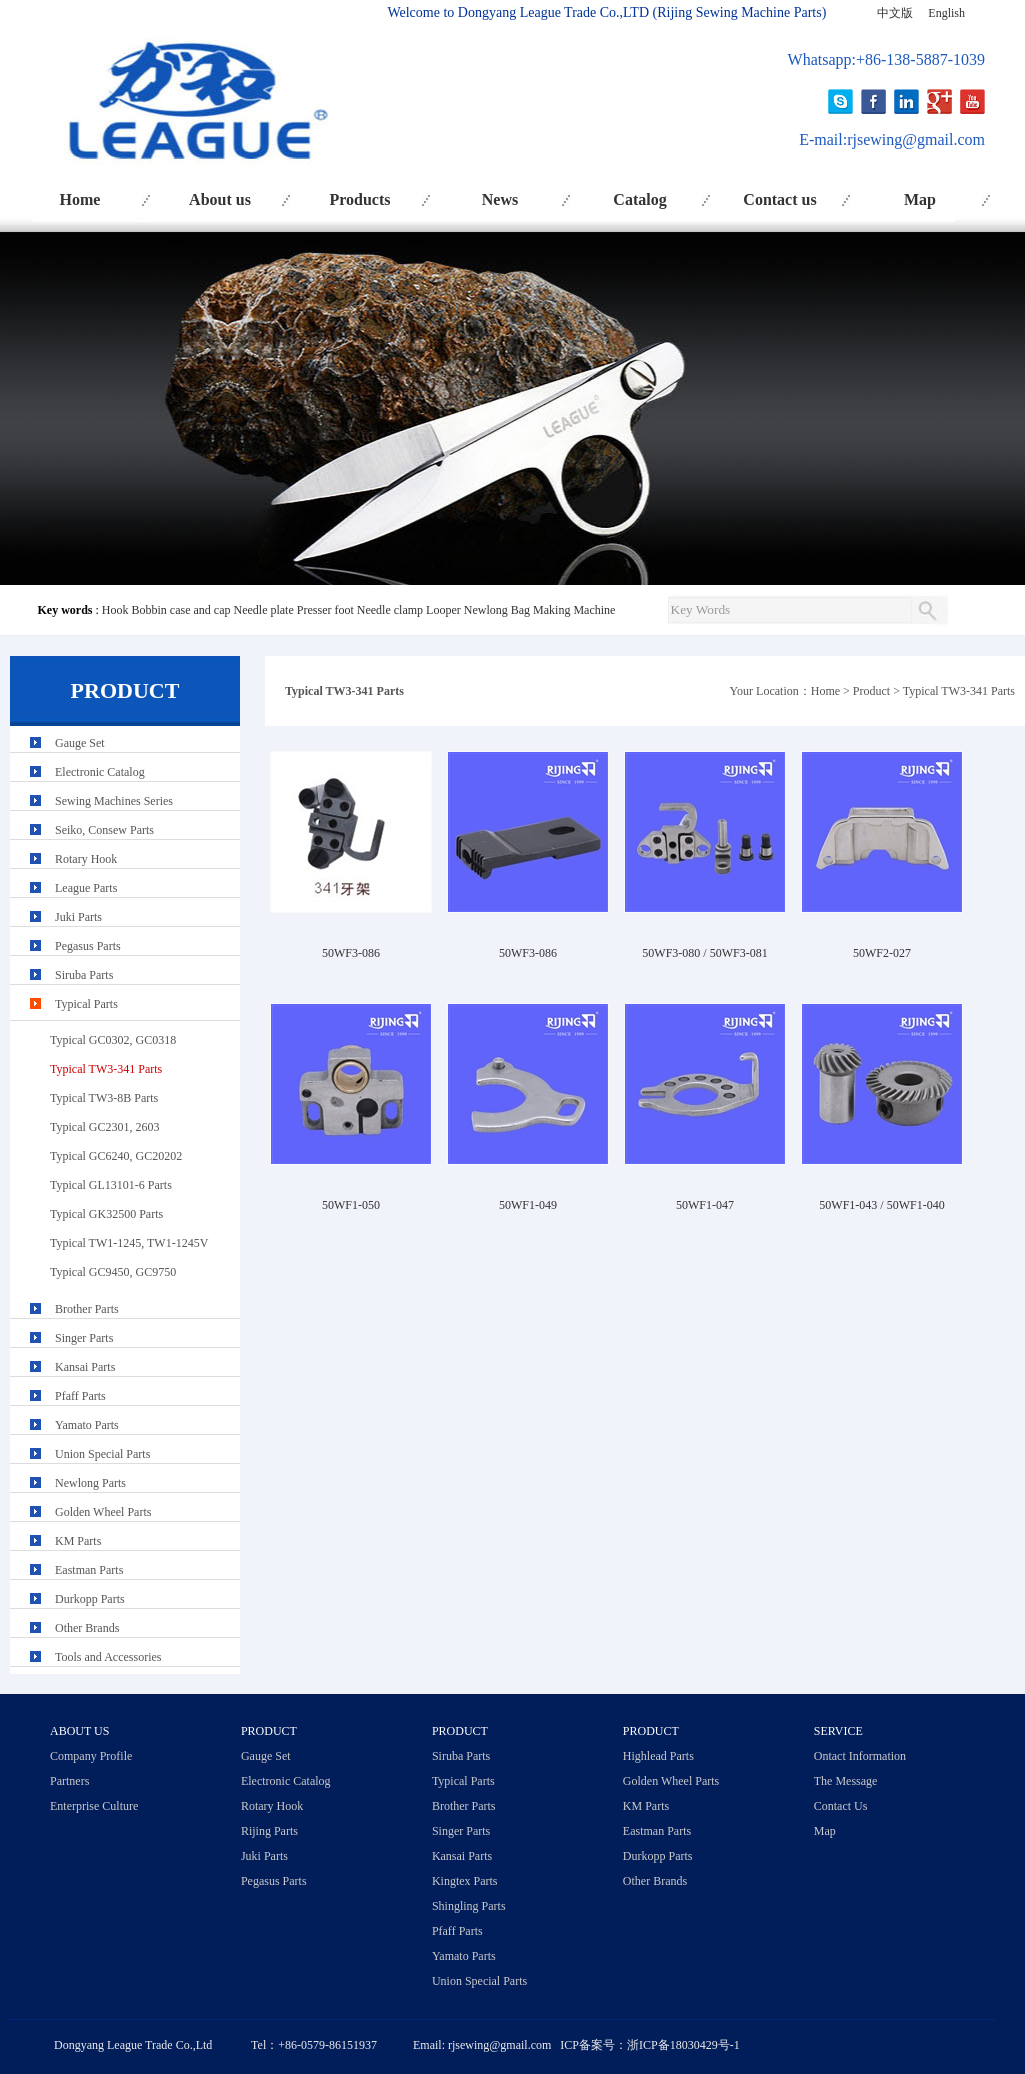 The image size is (1025, 2074). Describe the element at coordinates (129, 1243) in the screenshot. I see `Typical TW1-1245, TW1-1245V` at that location.